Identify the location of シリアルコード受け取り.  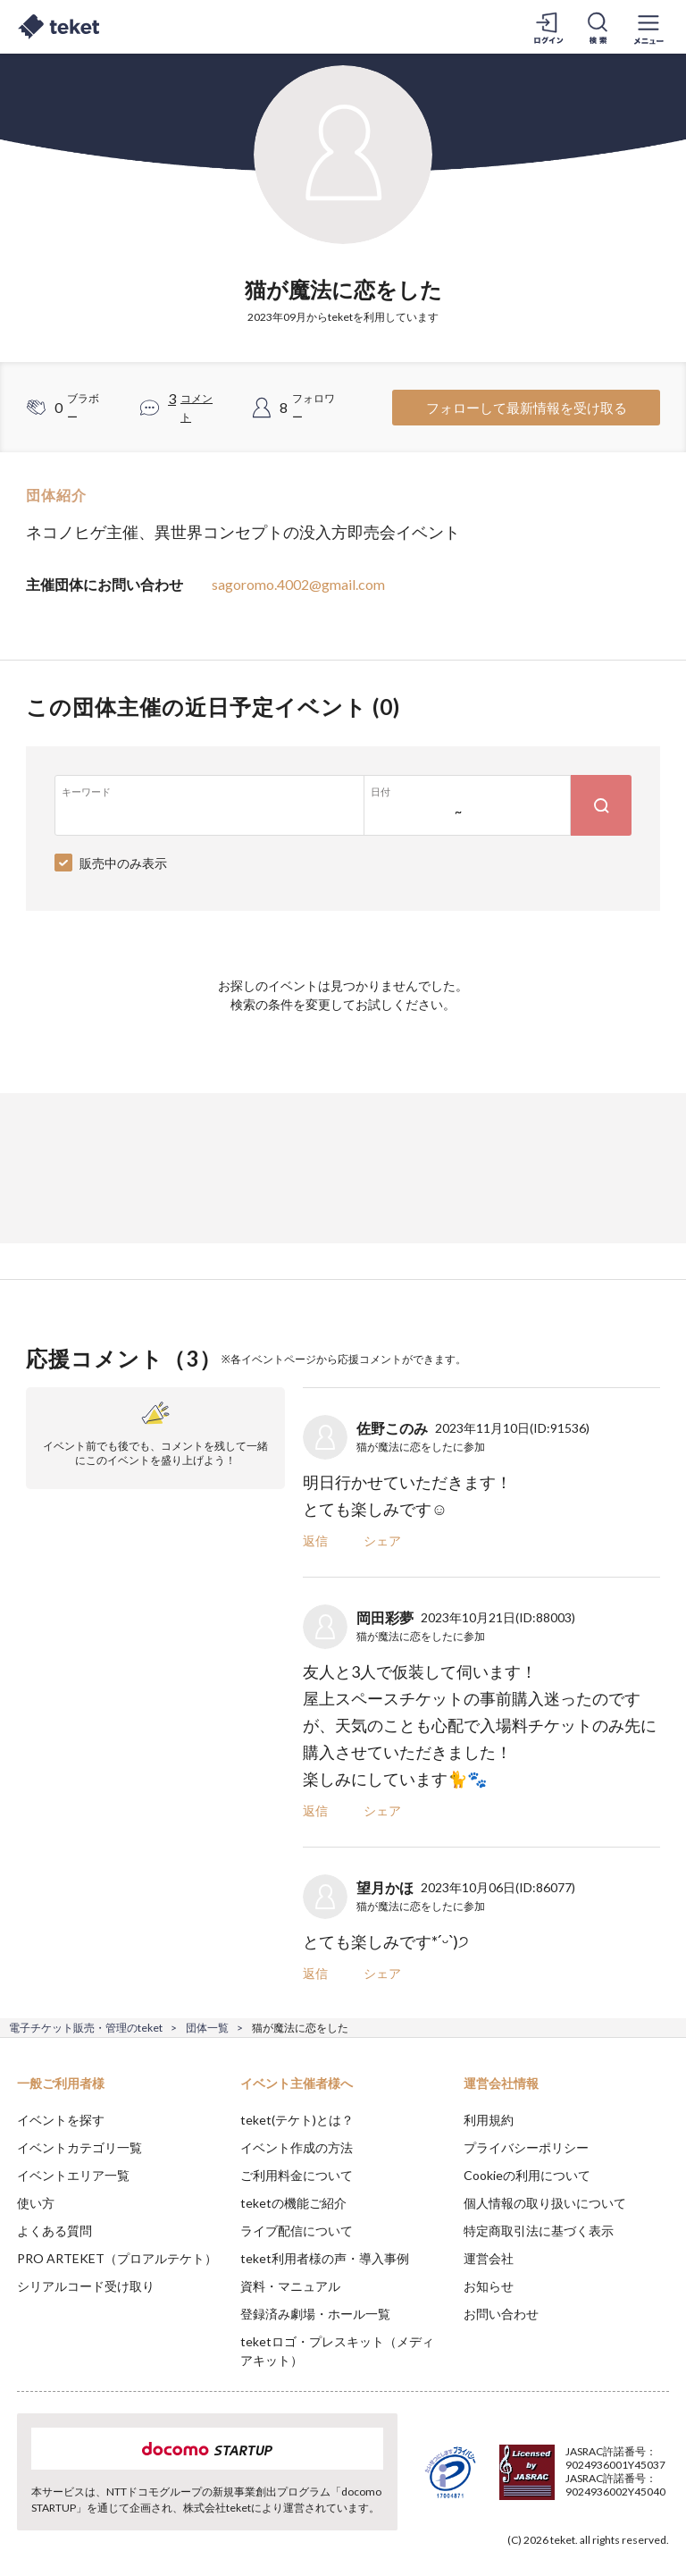
(86, 2286).